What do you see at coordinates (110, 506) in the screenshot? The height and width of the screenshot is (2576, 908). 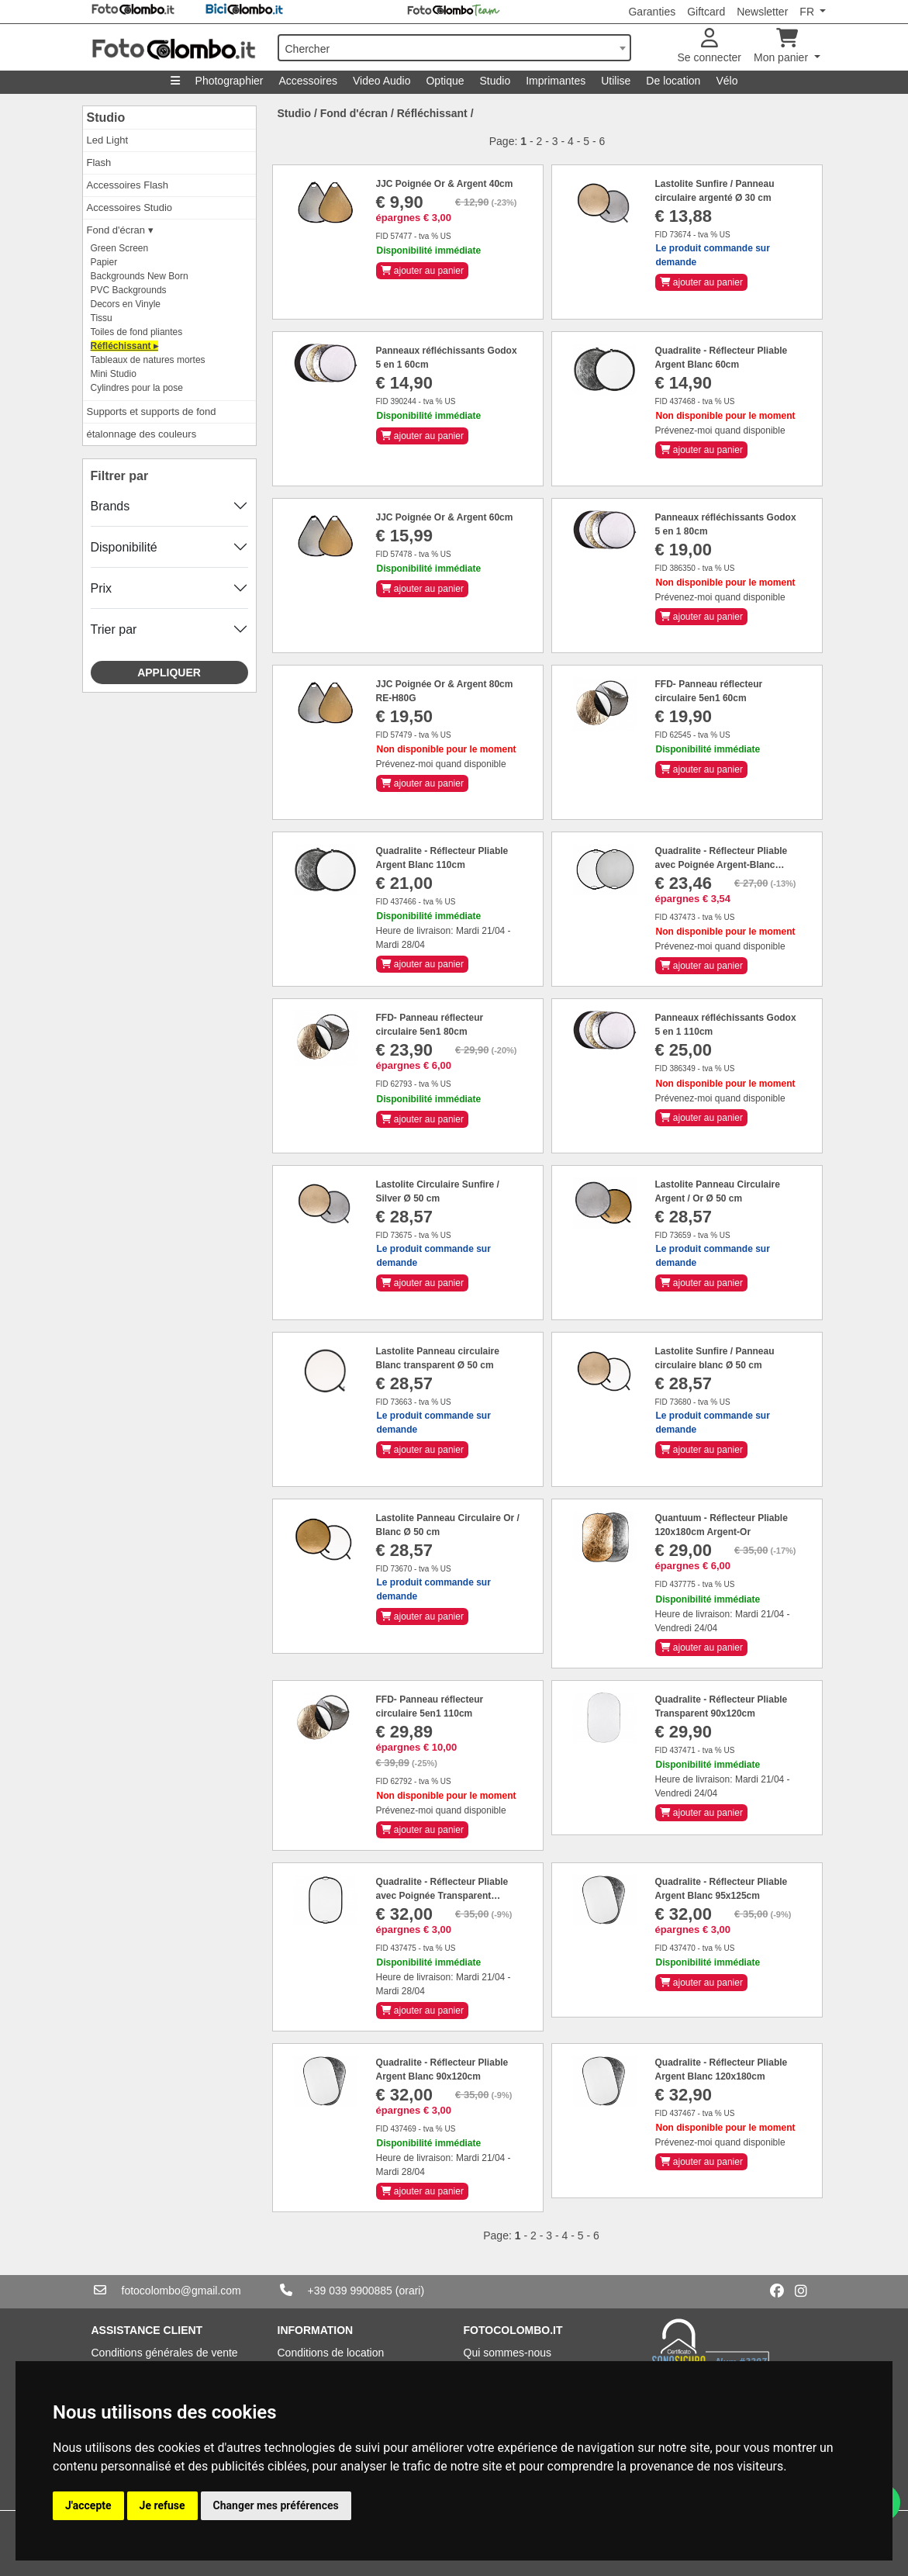 I see `Brands` at bounding box center [110, 506].